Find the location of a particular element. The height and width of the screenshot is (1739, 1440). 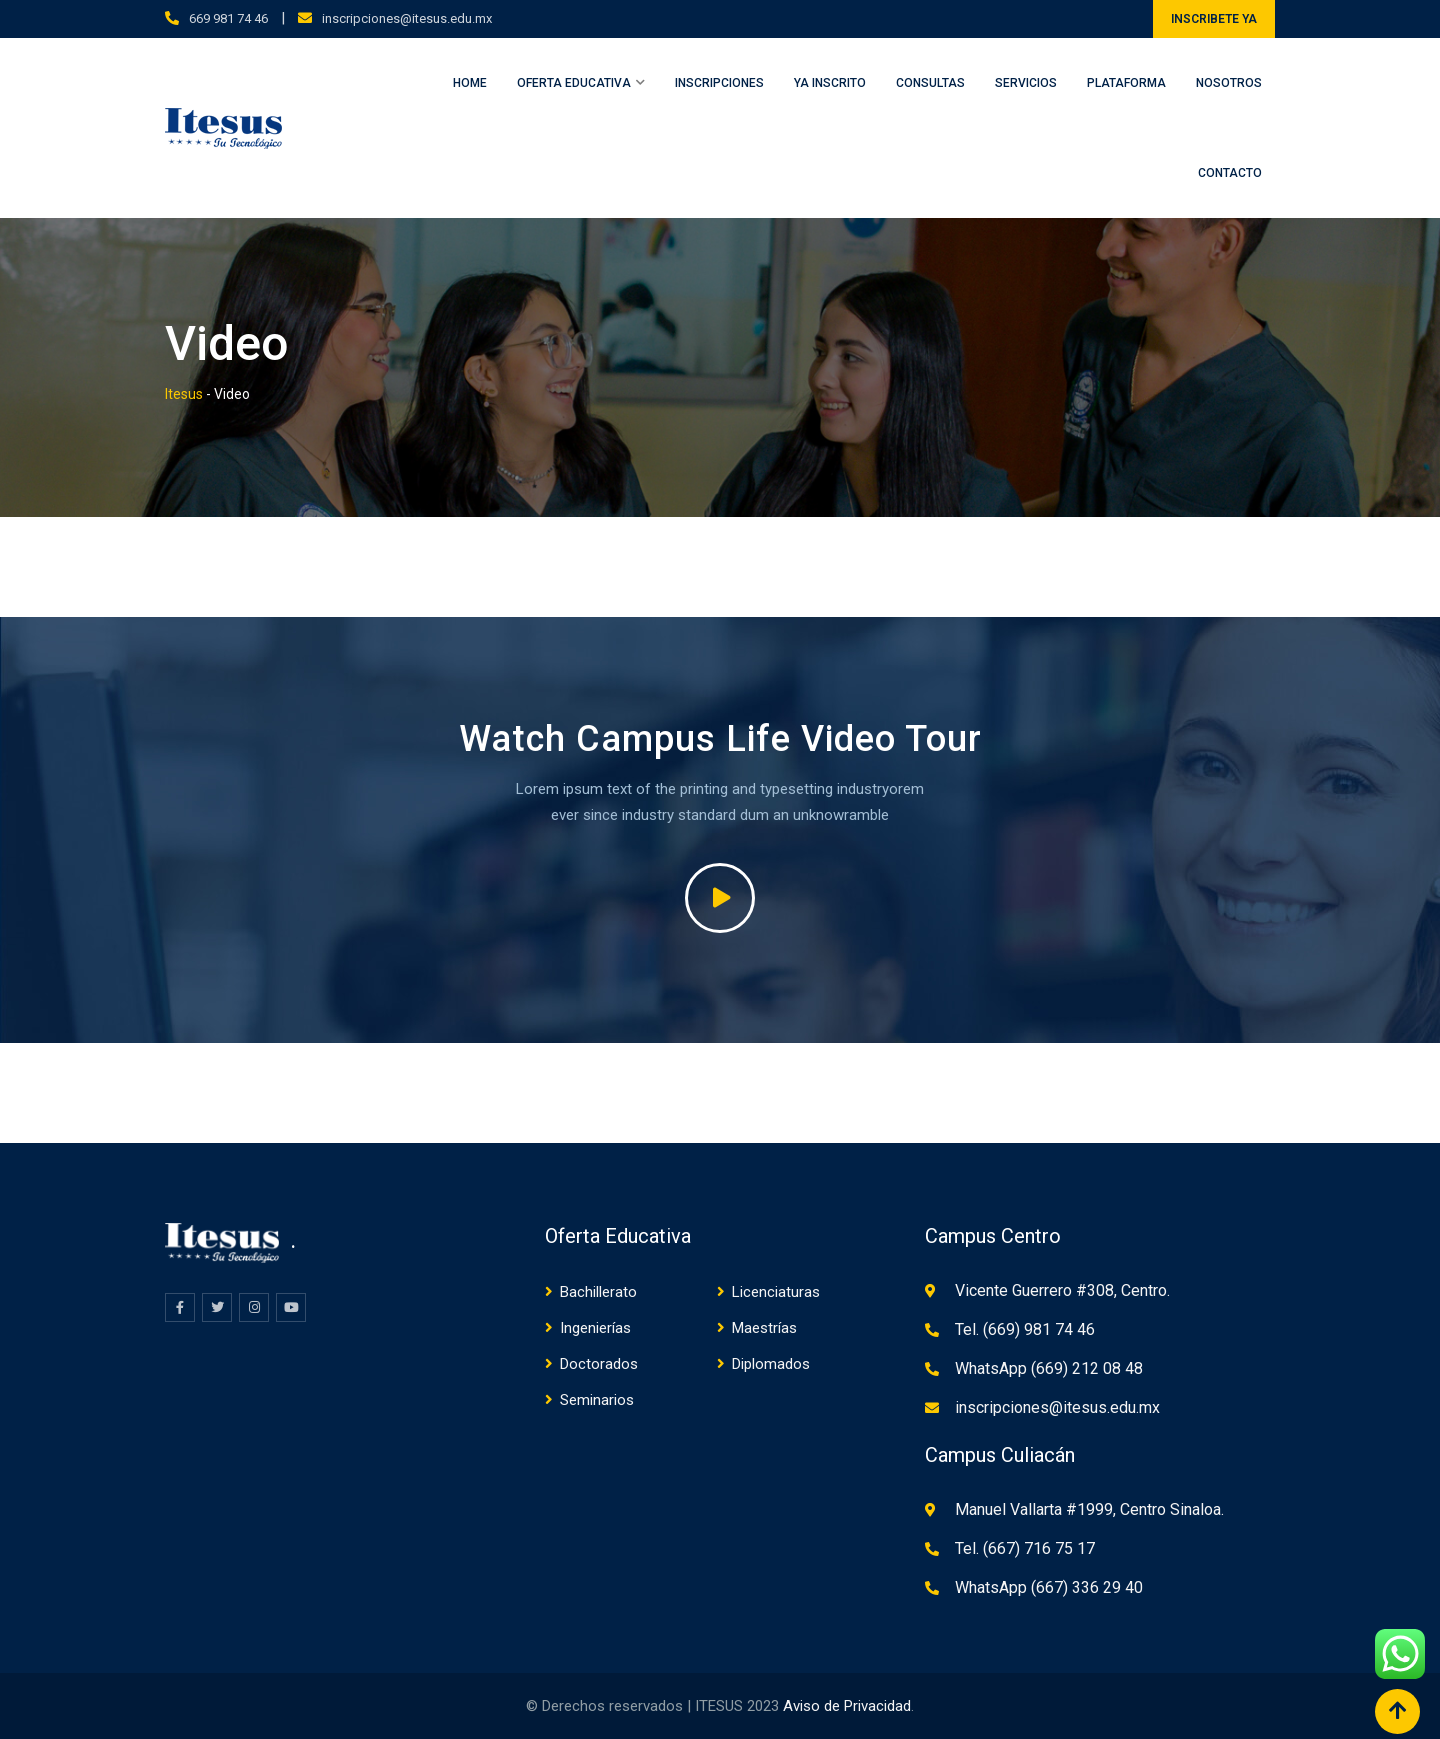

Ya inscrito is located at coordinates (830, 83).